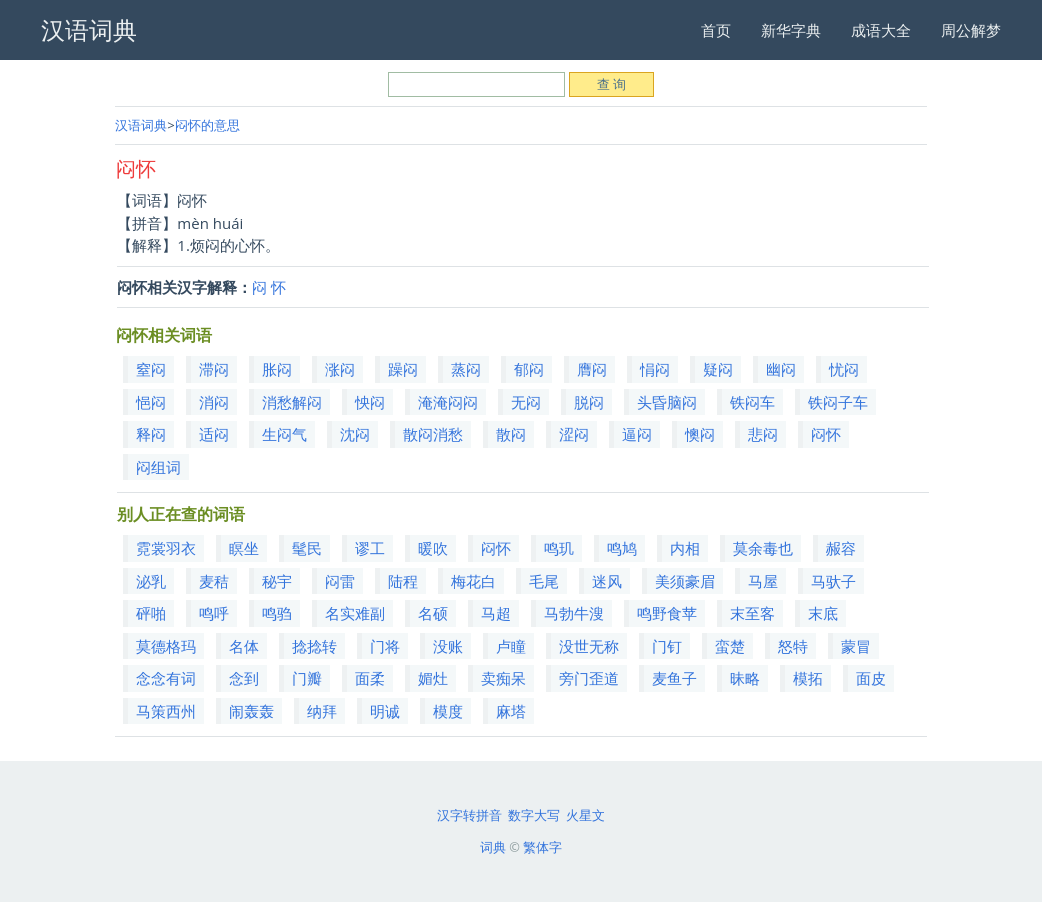 This screenshot has height=902, width=1042. Describe the element at coordinates (433, 548) in the screenshot. I see `暖吹` at that location.